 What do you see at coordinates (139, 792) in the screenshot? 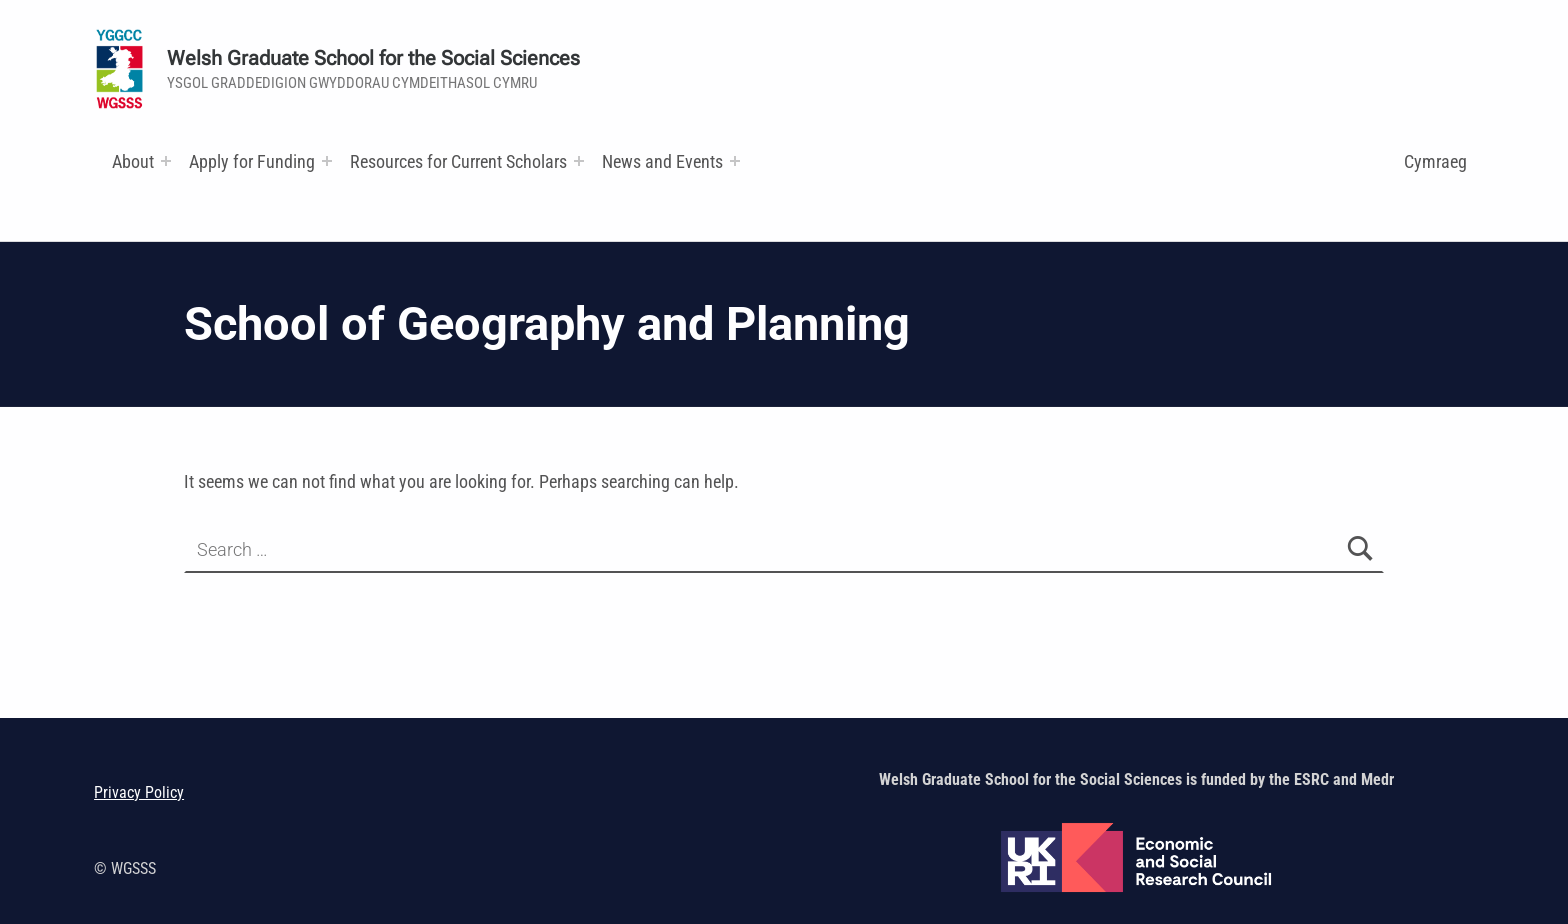
I see `Privacy Policy` at bounding box center [139, 792].